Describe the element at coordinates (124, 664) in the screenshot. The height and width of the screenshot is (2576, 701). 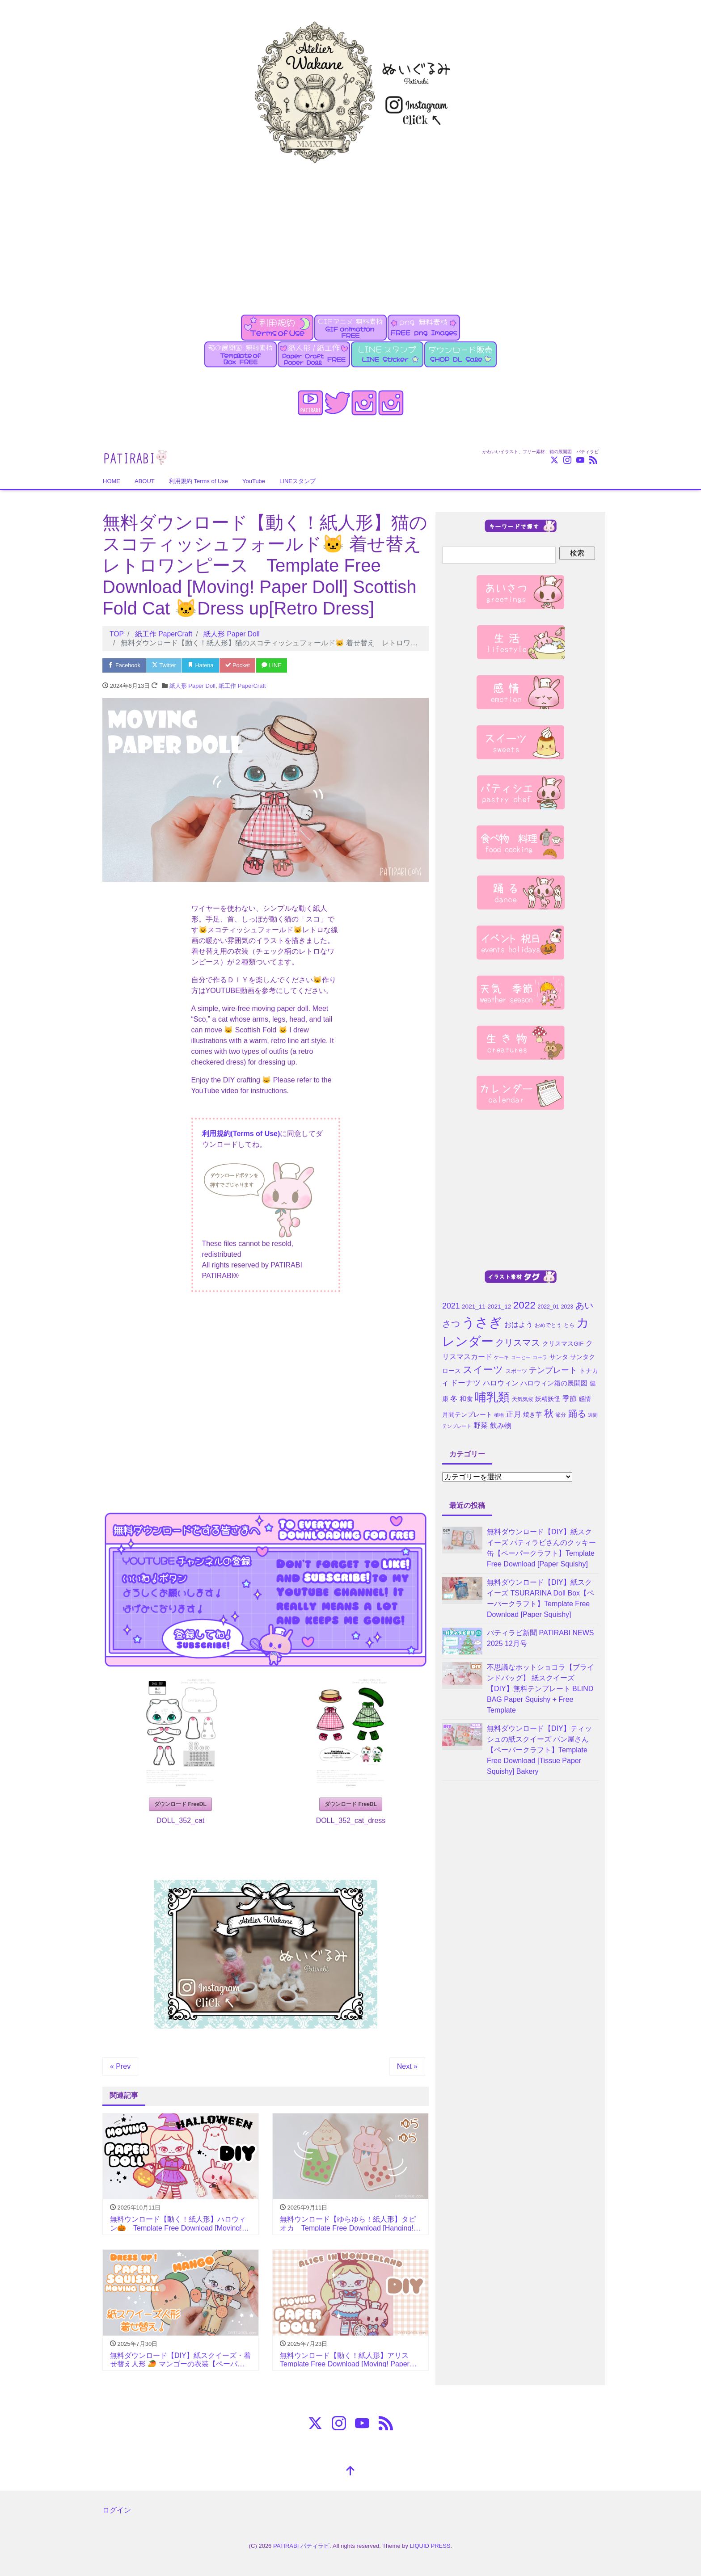
I see `Facebook` at that location.